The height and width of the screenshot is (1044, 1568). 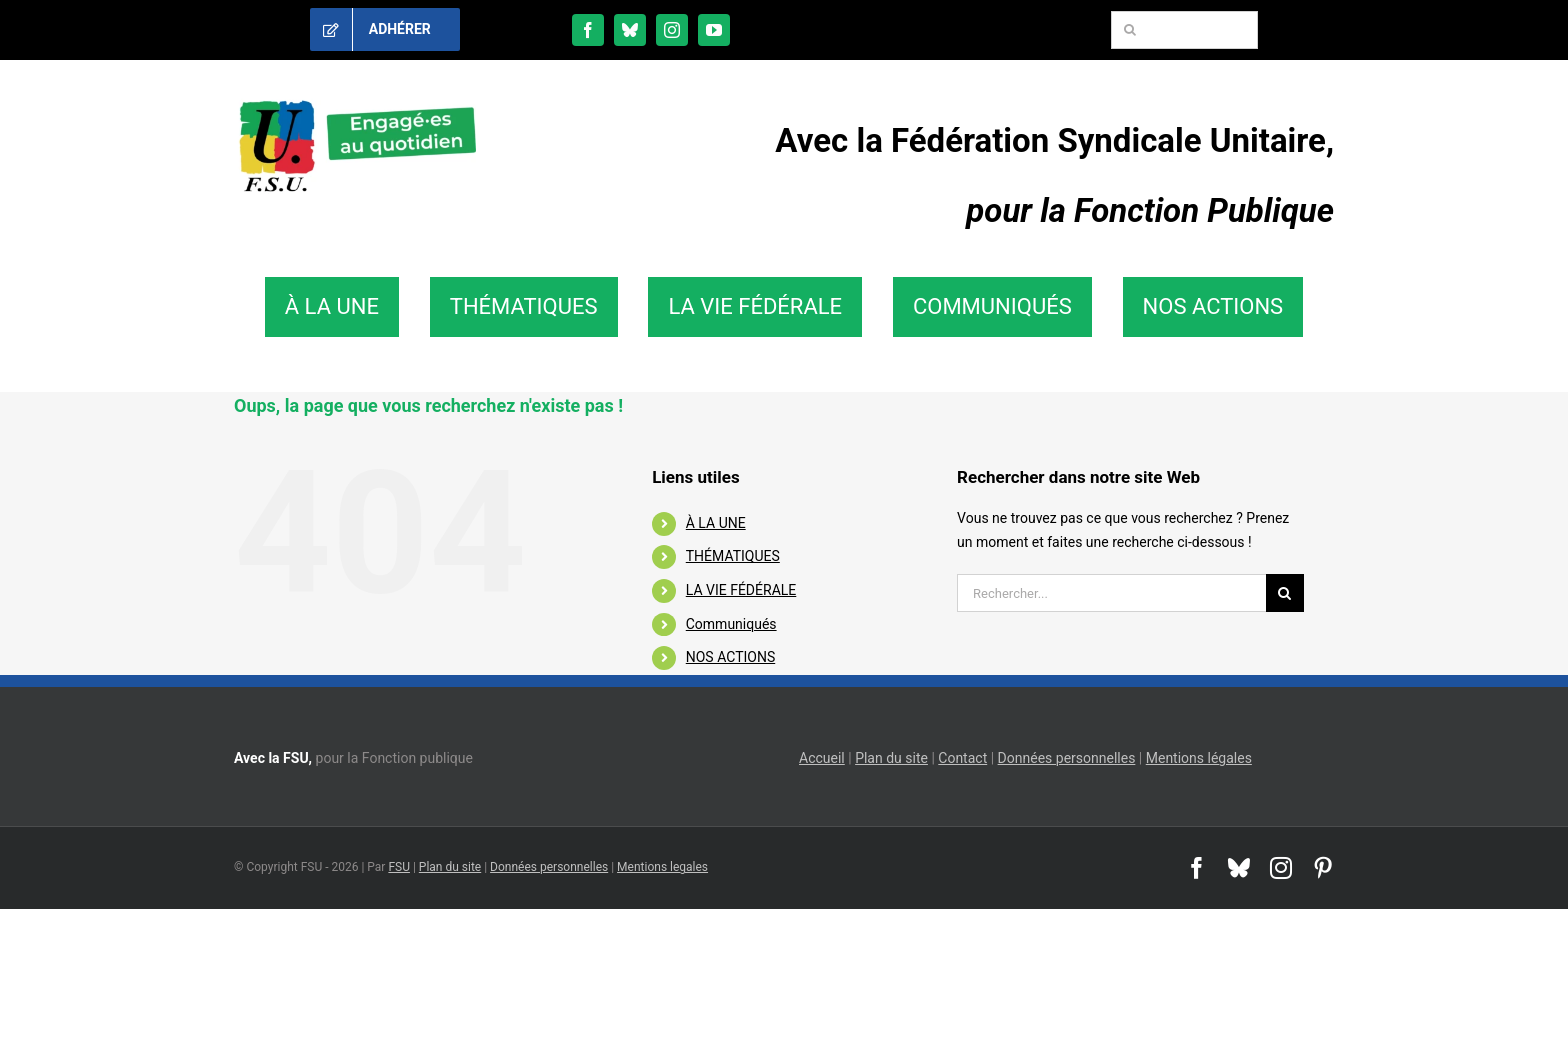 I want to click on [Recherche], so click(x=1130, y=30).